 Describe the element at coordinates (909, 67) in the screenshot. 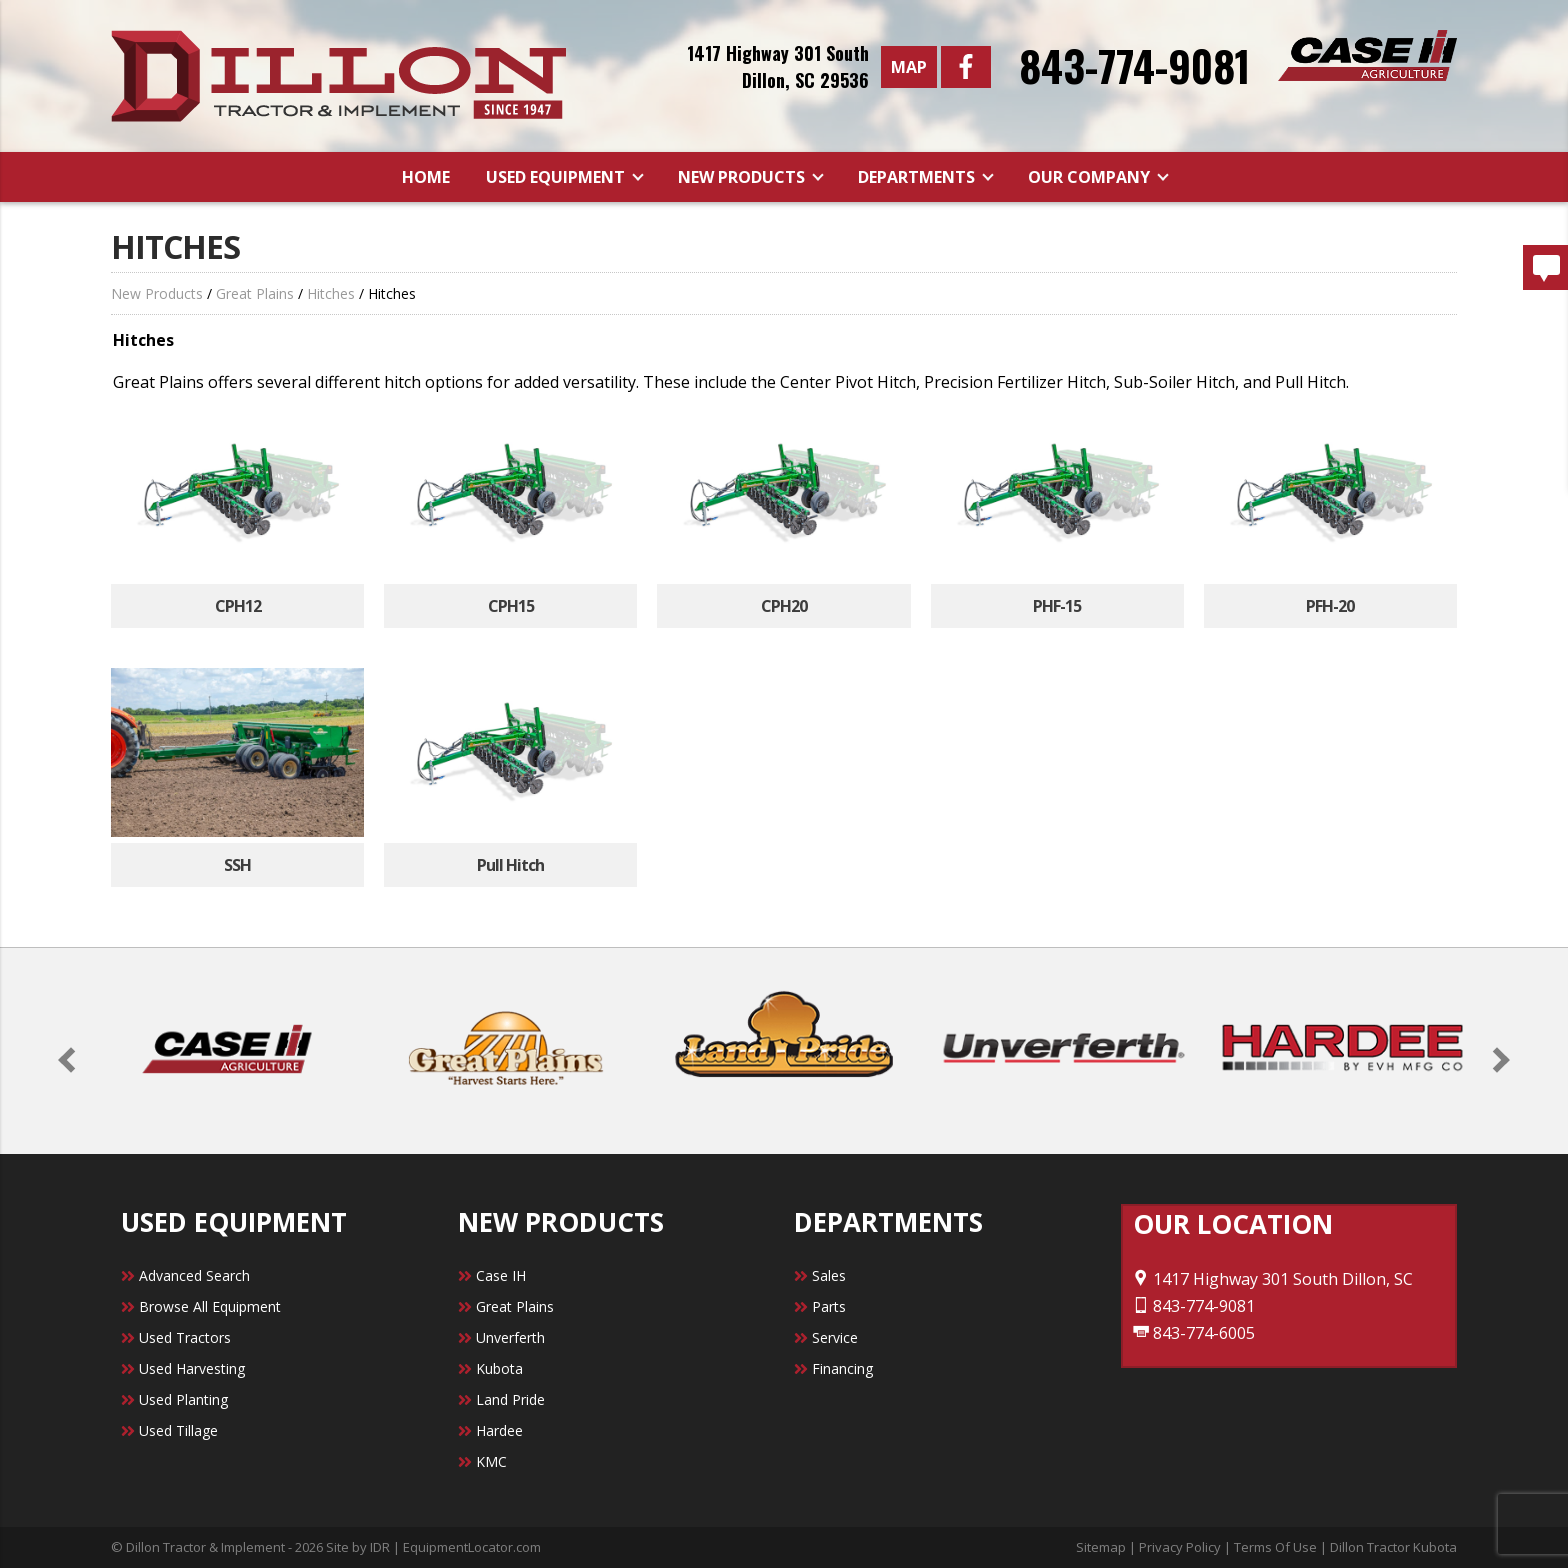

I see `Map` at that location.